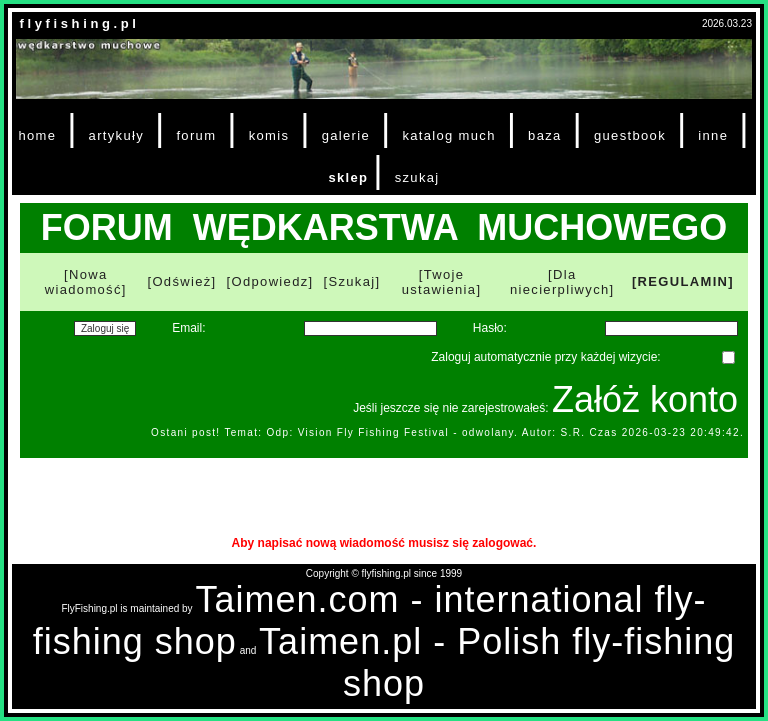  I want to click on inne, so click(713, 135).